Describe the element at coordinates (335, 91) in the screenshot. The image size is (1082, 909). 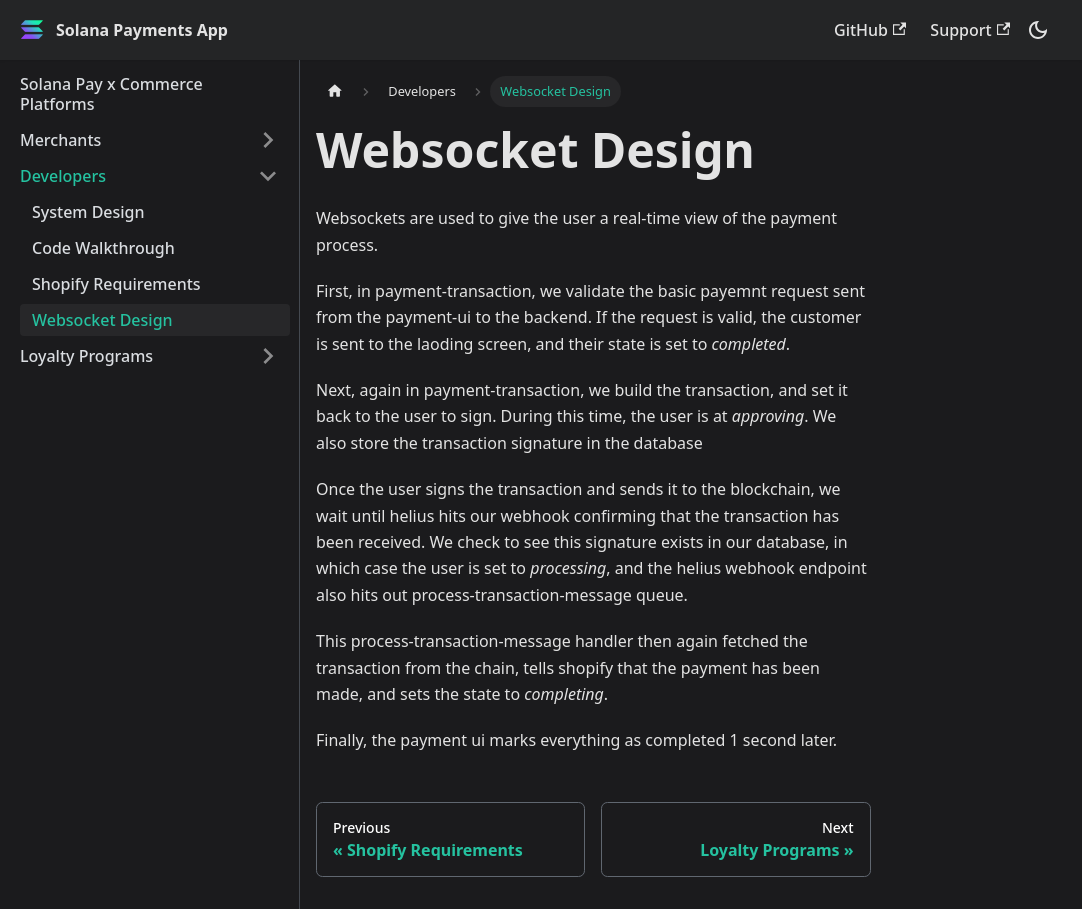
I see `[Home page]` at that location.